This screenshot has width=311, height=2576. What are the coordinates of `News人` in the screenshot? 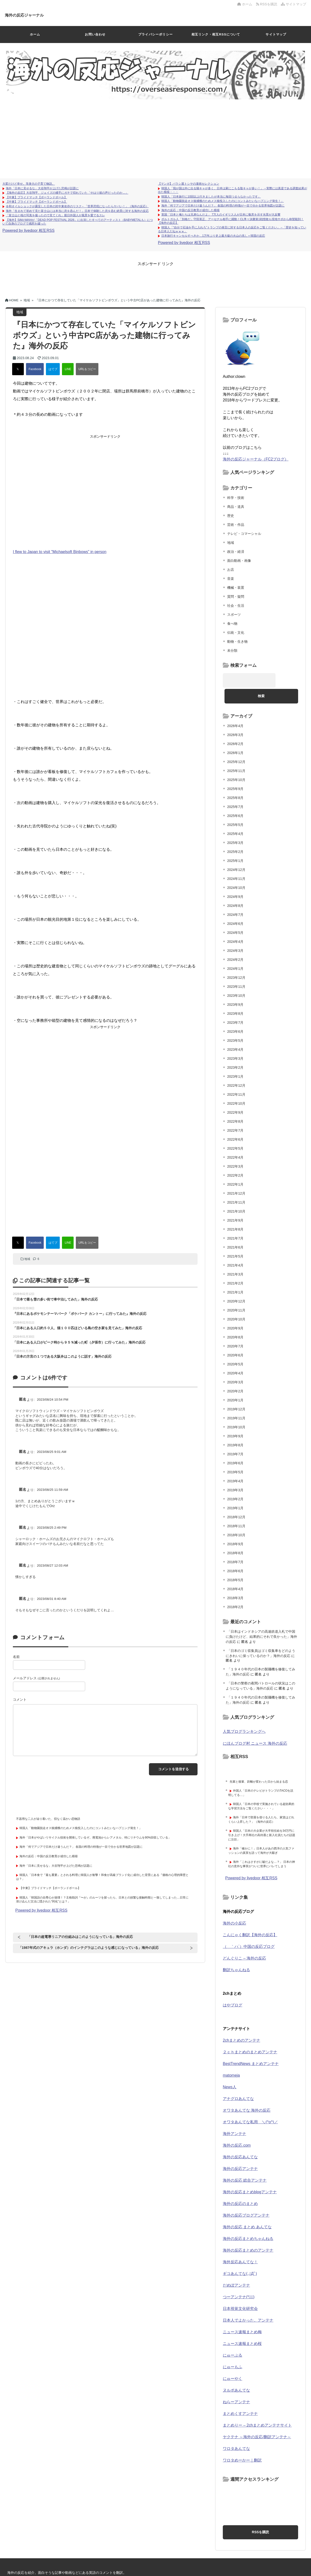 It's located at (229, 2071).